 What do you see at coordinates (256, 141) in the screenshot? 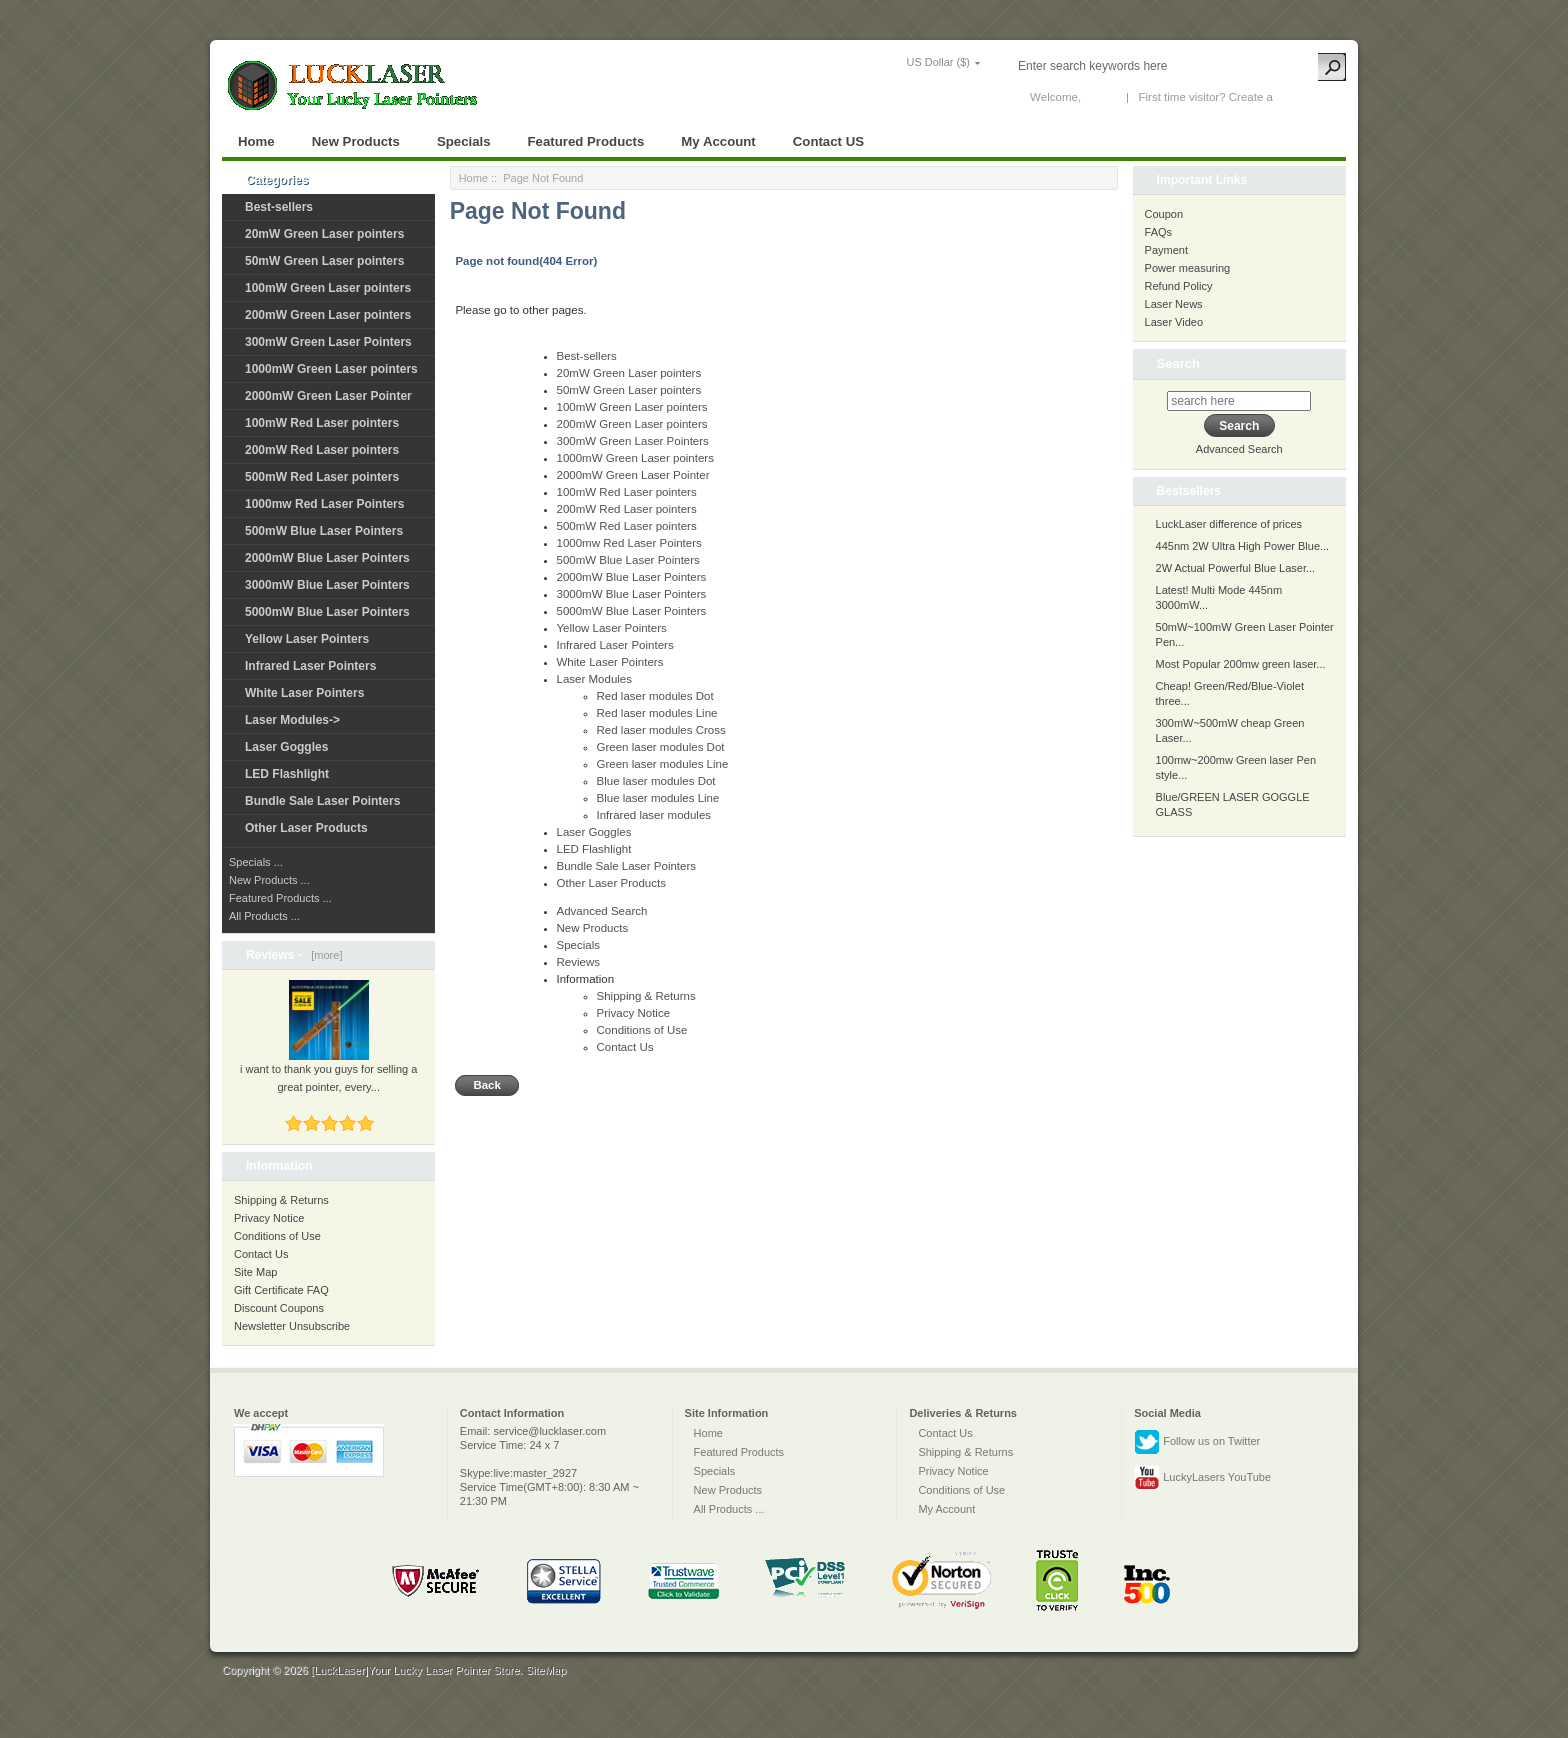
I see `Home` at bounding box center [256, 141].